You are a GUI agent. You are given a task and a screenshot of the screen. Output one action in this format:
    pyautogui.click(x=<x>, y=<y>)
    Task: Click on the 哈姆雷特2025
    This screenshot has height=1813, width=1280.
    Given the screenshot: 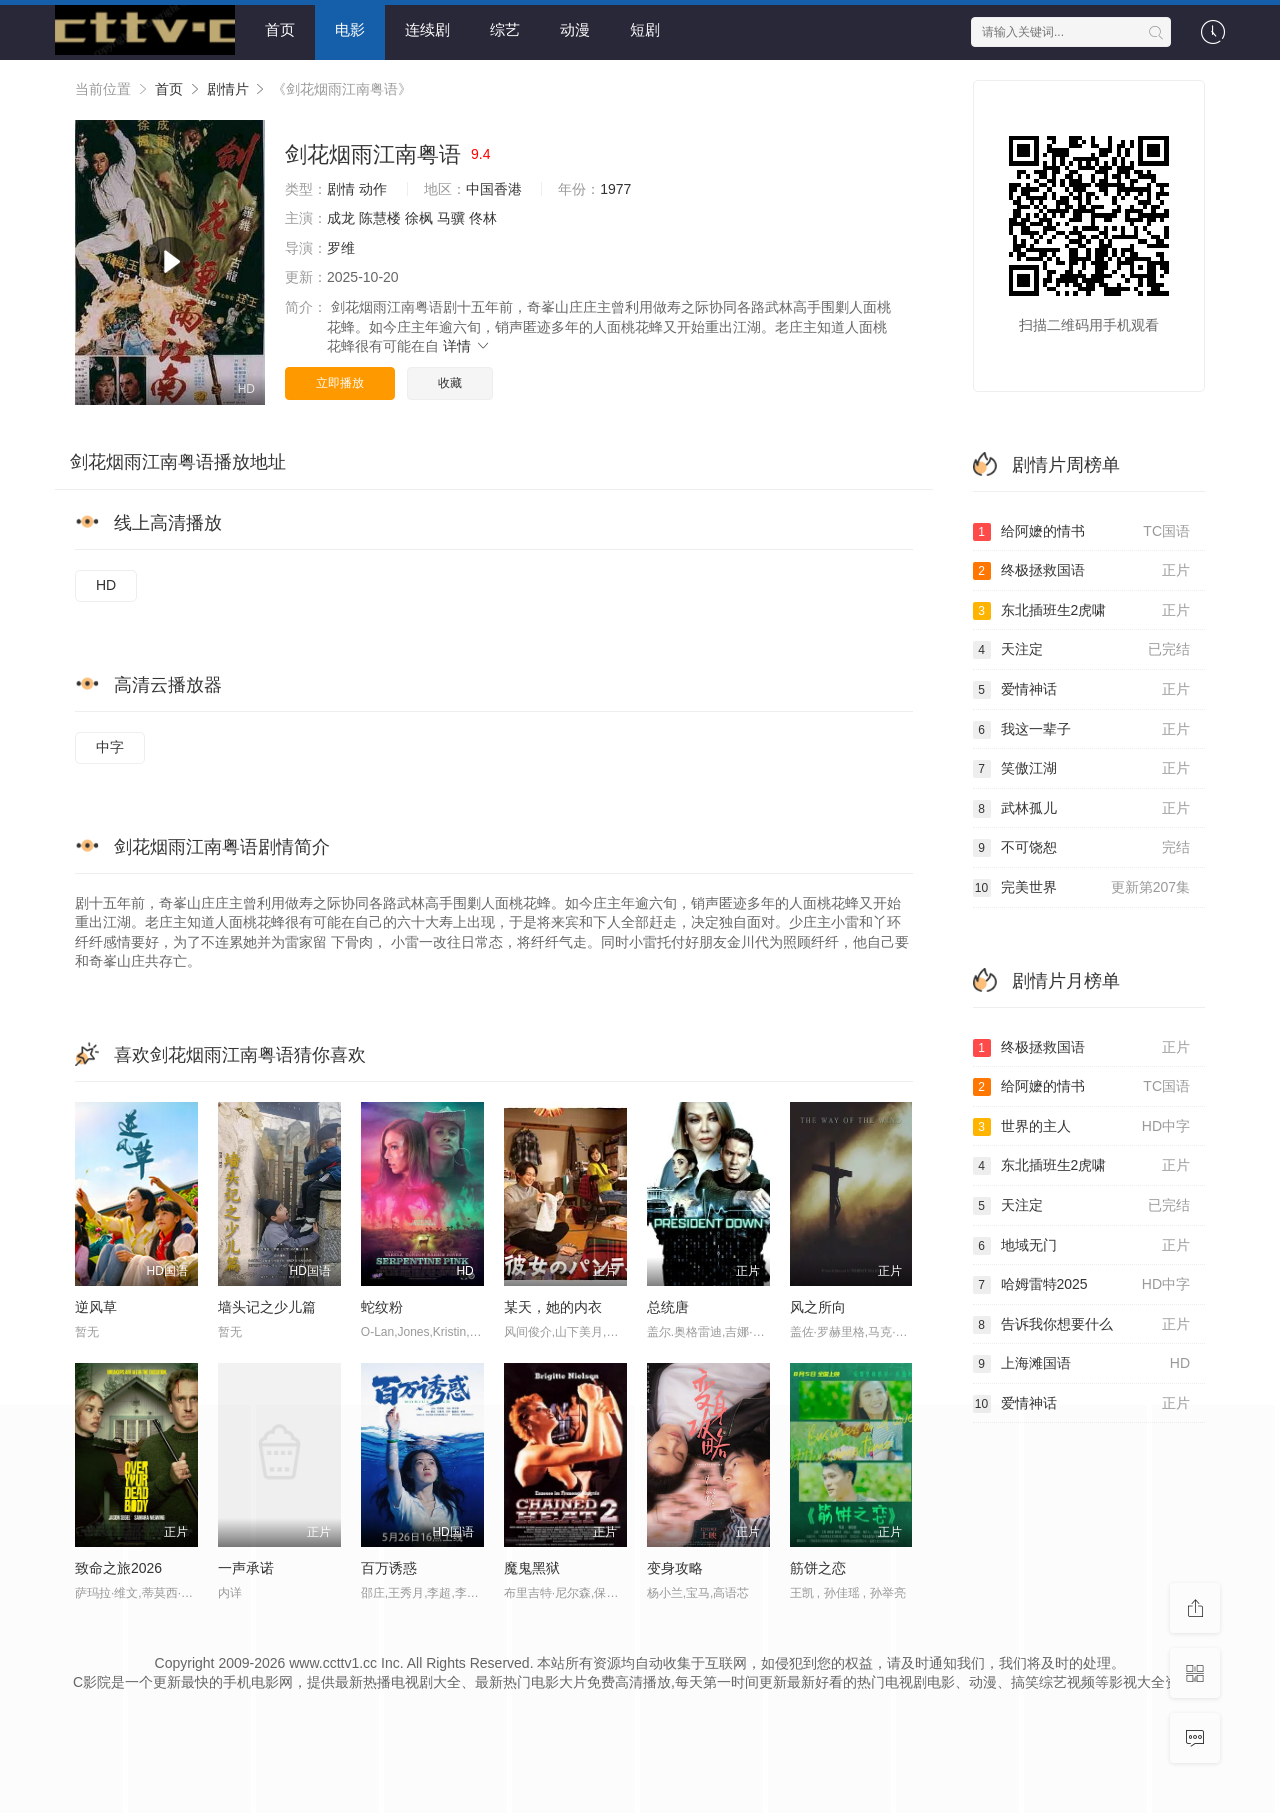 What is the action you would take?
    pyautogui.click(x=1082, y=1285)
    